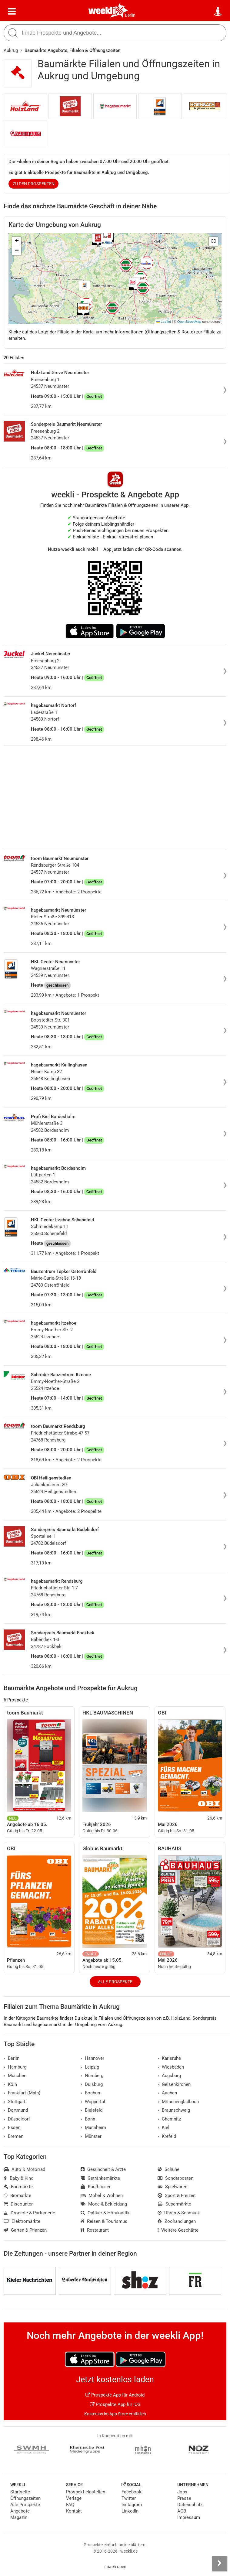 The width and height of the screenshot is (230, 2576). What do you see at coordinates (132, 2504) in the screenshot?
I see `Instagram` at bounding box center [132, 2504].